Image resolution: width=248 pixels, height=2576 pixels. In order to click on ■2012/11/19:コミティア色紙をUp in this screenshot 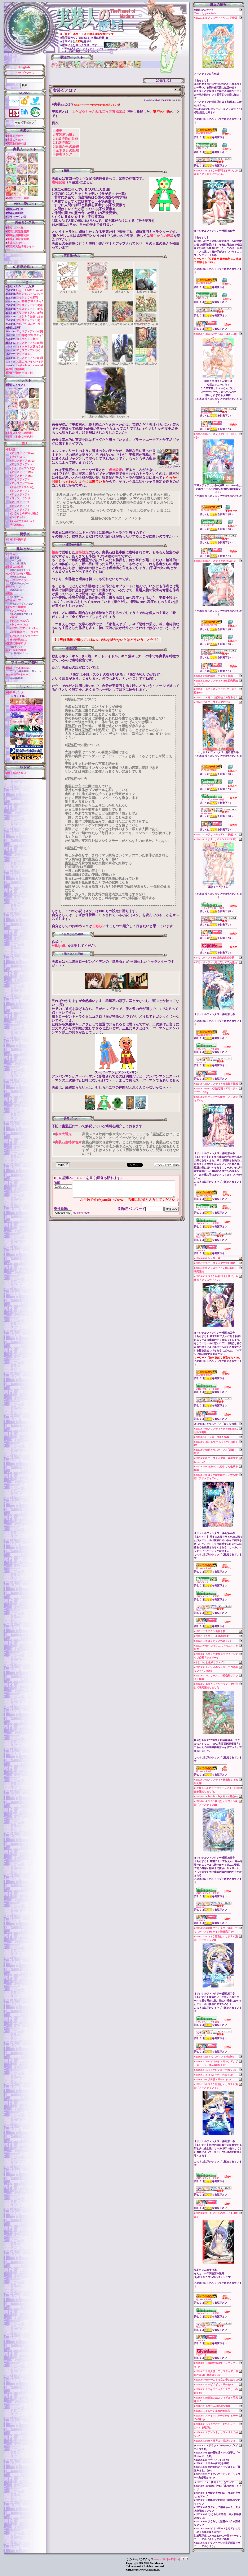, I will do `click(212, 1640)`.